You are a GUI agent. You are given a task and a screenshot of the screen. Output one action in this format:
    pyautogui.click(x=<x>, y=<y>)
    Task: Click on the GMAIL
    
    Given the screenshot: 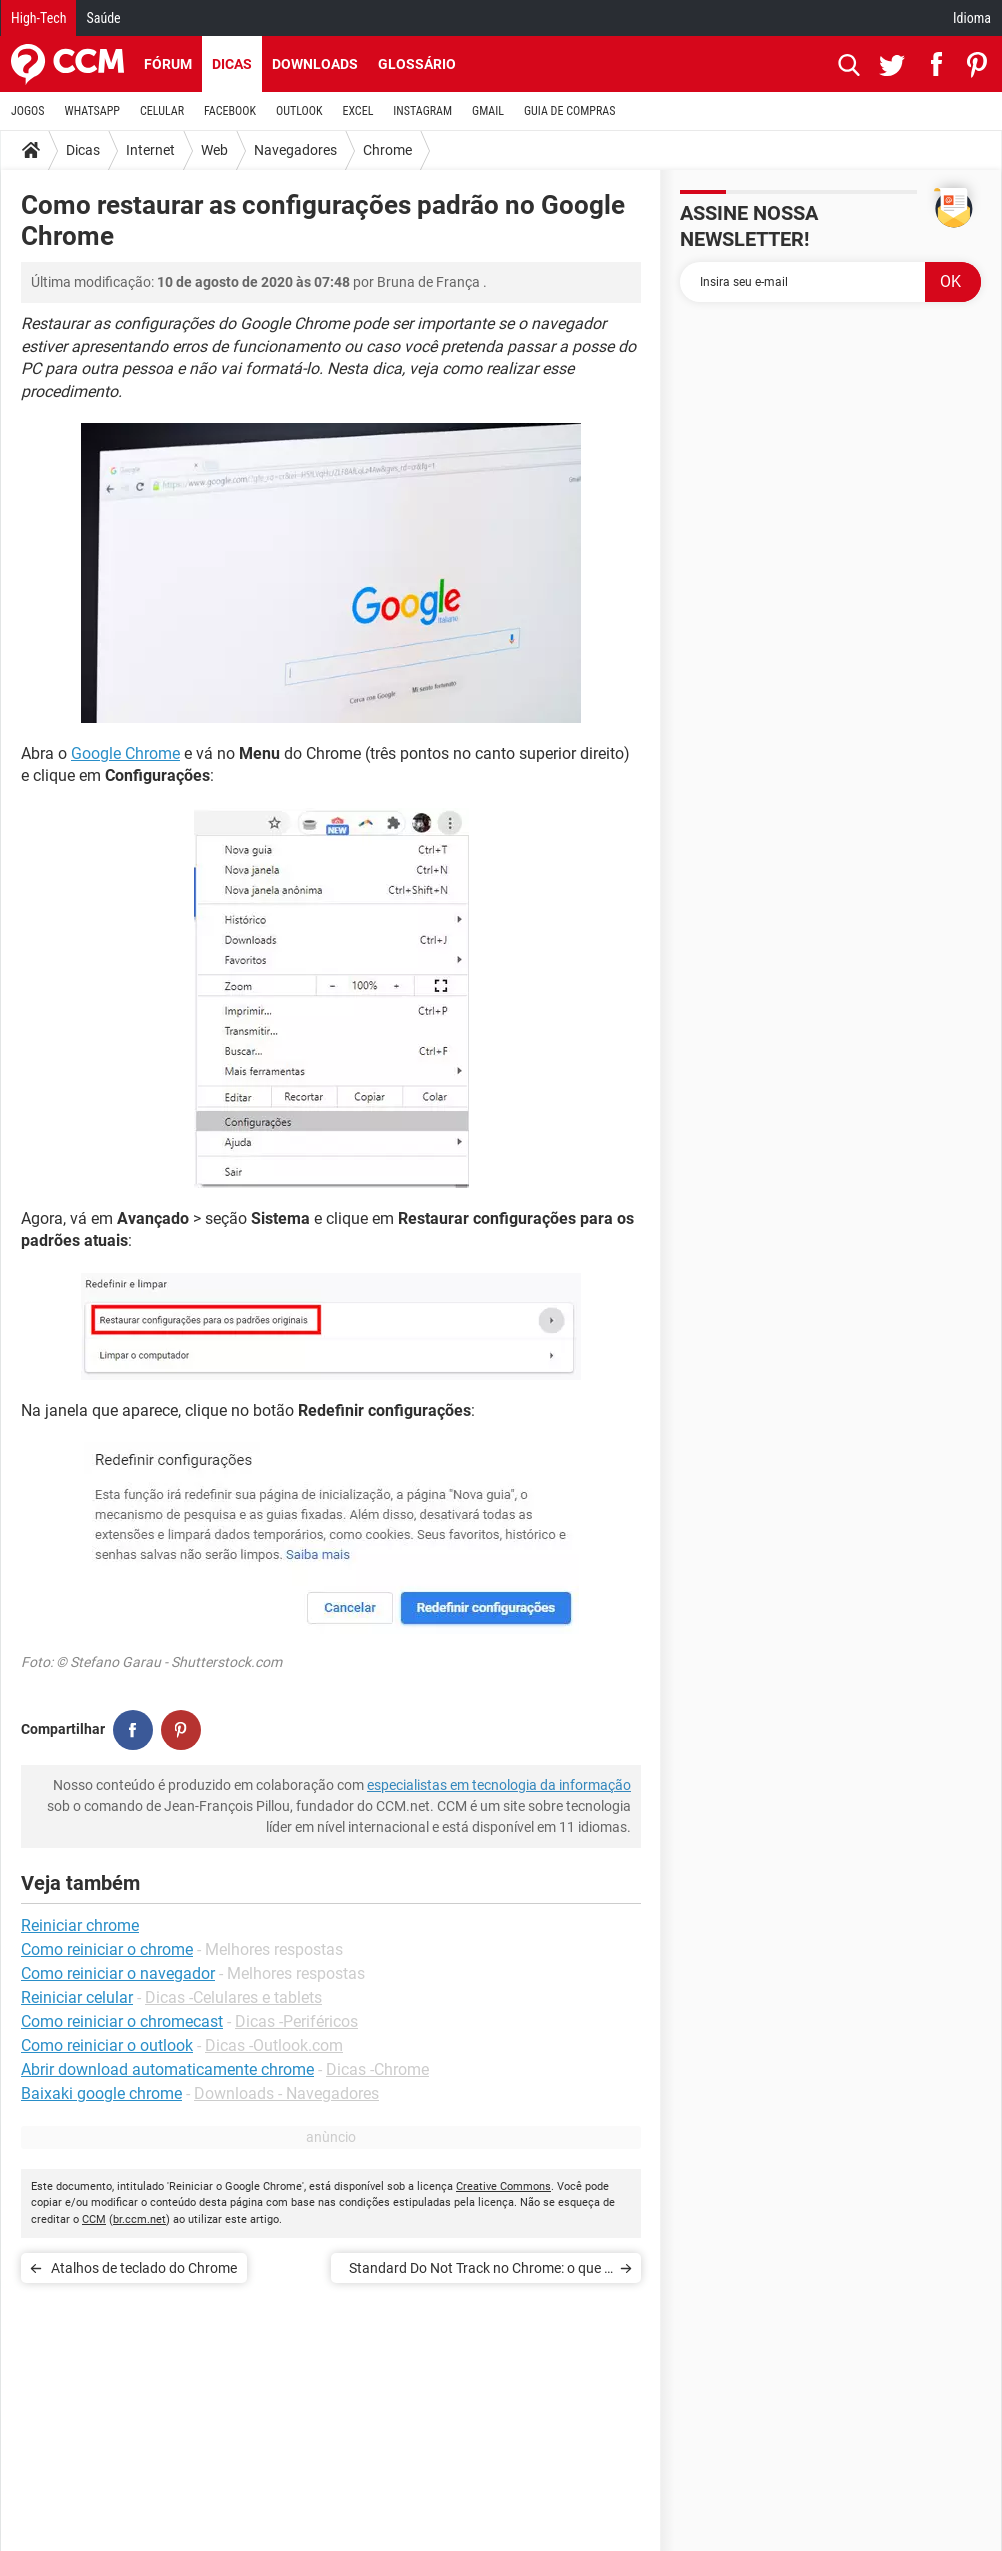 What is the action you would take?
    pyautogui.click(x=488, y=111)
    